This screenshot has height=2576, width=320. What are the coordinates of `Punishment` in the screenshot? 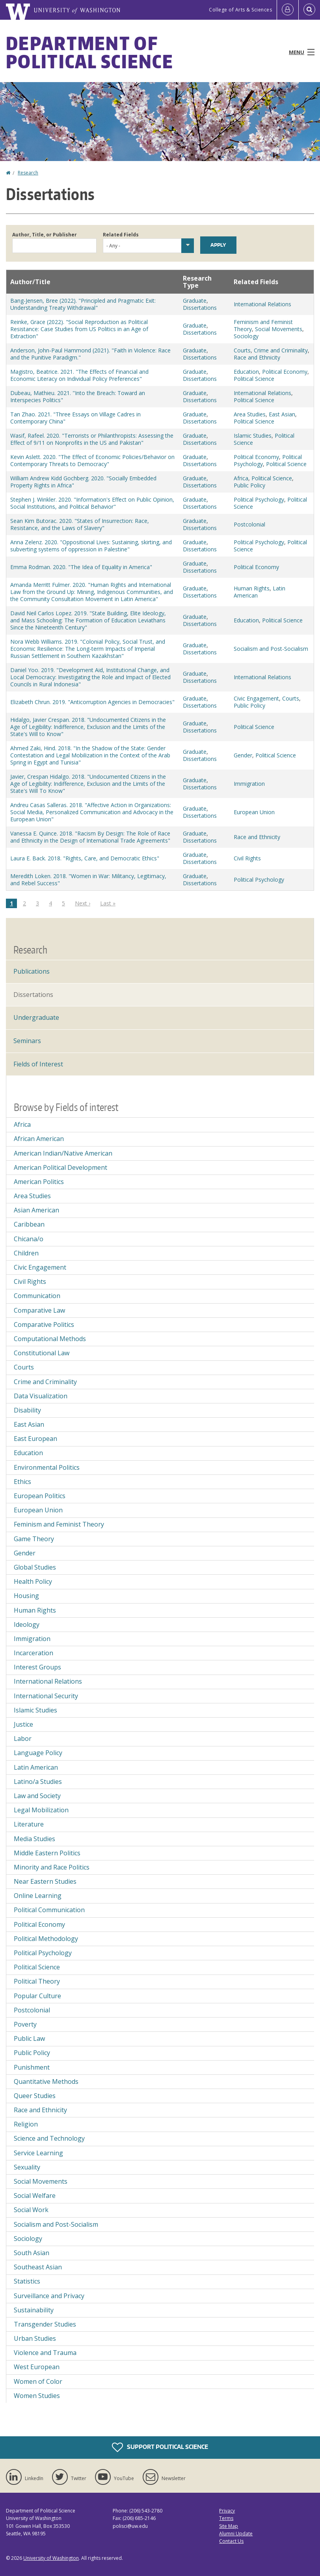 It's located at (32, 2067).